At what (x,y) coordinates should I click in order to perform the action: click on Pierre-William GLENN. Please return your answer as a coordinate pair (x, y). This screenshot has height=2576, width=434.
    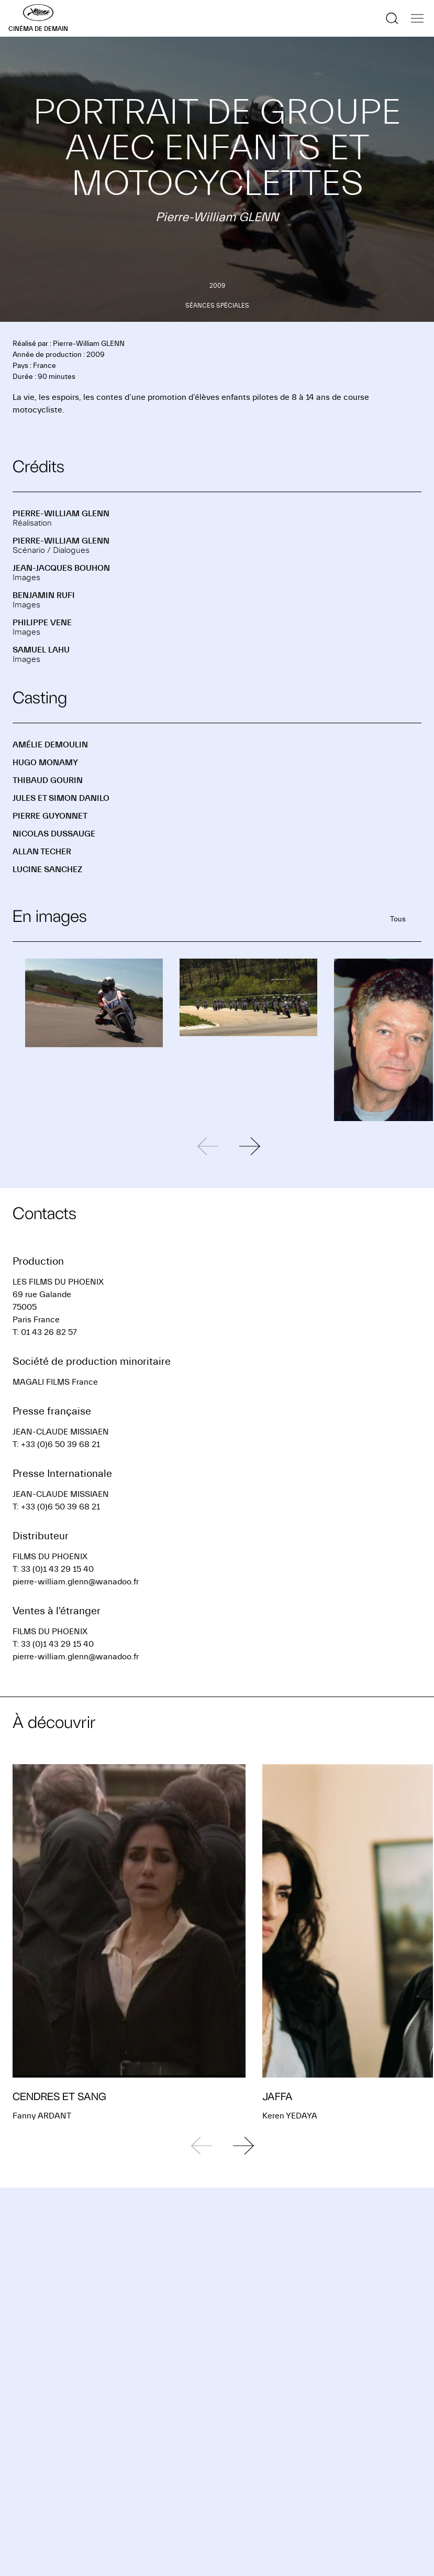
    Looking at the image, I should click on (61, 513).